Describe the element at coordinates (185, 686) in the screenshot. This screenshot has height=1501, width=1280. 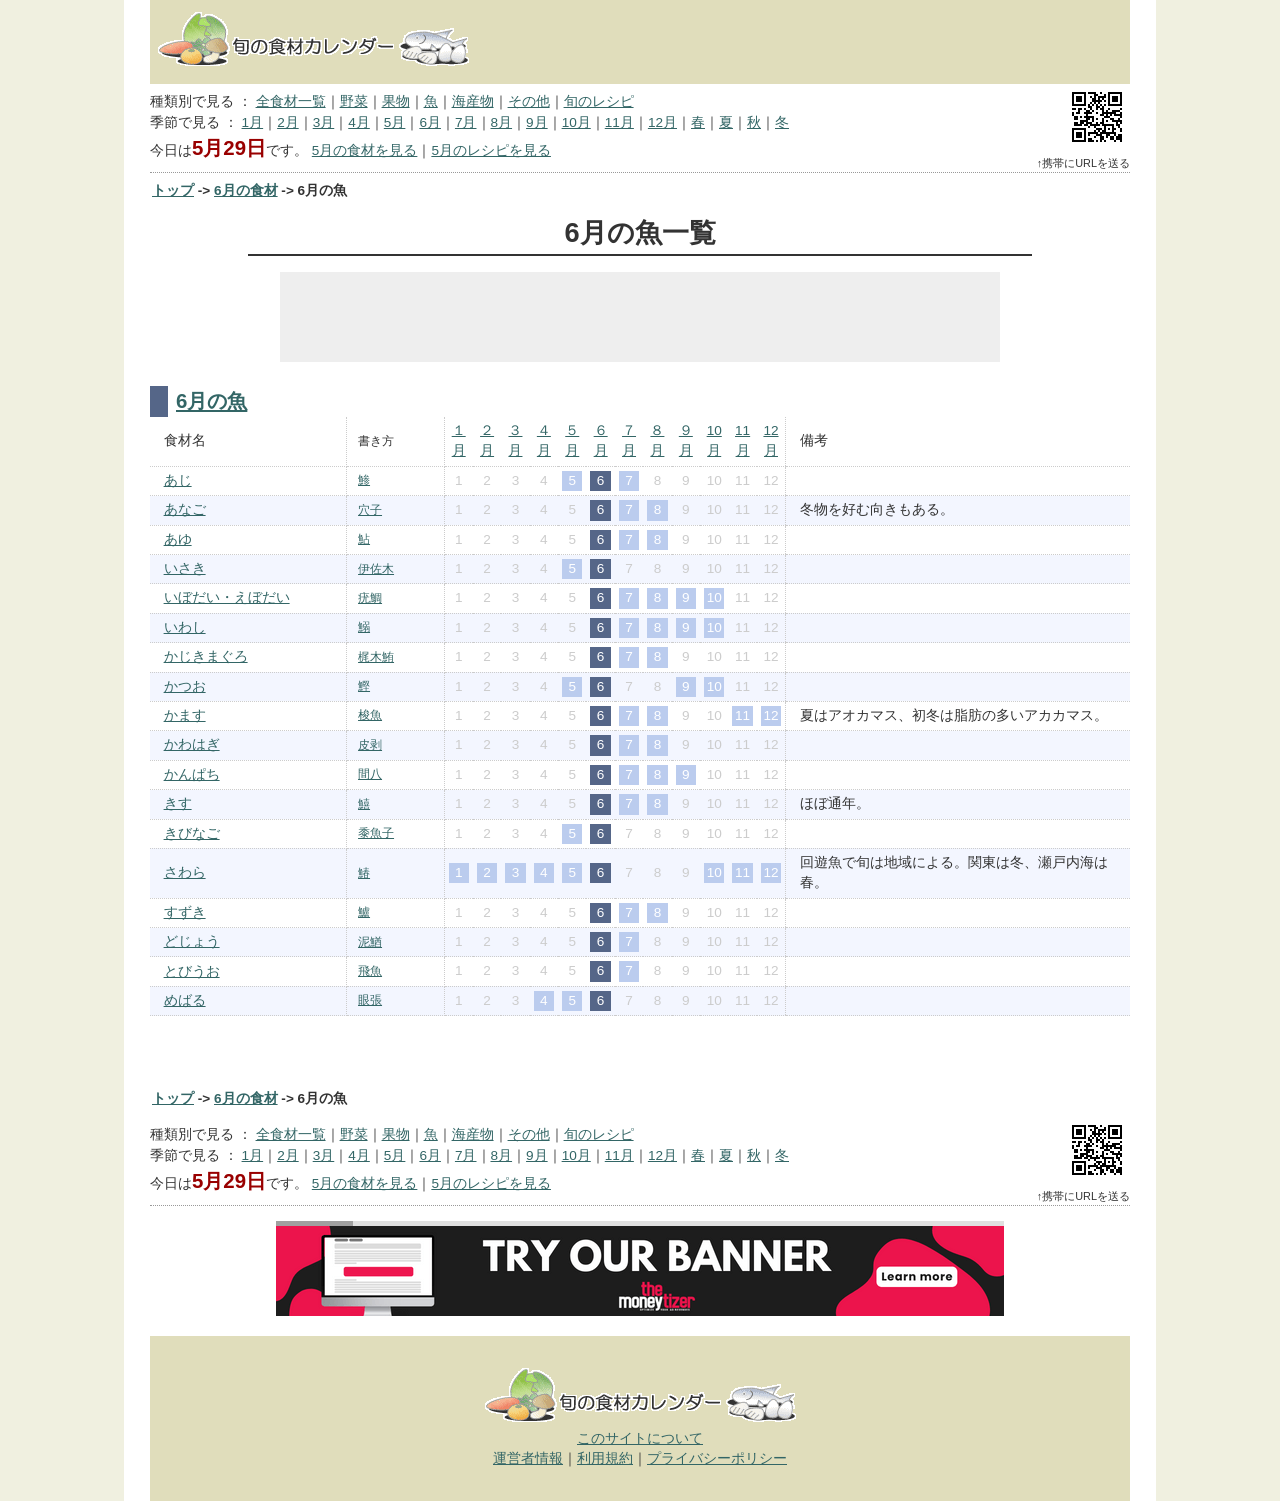
I see `かつお` at that location.